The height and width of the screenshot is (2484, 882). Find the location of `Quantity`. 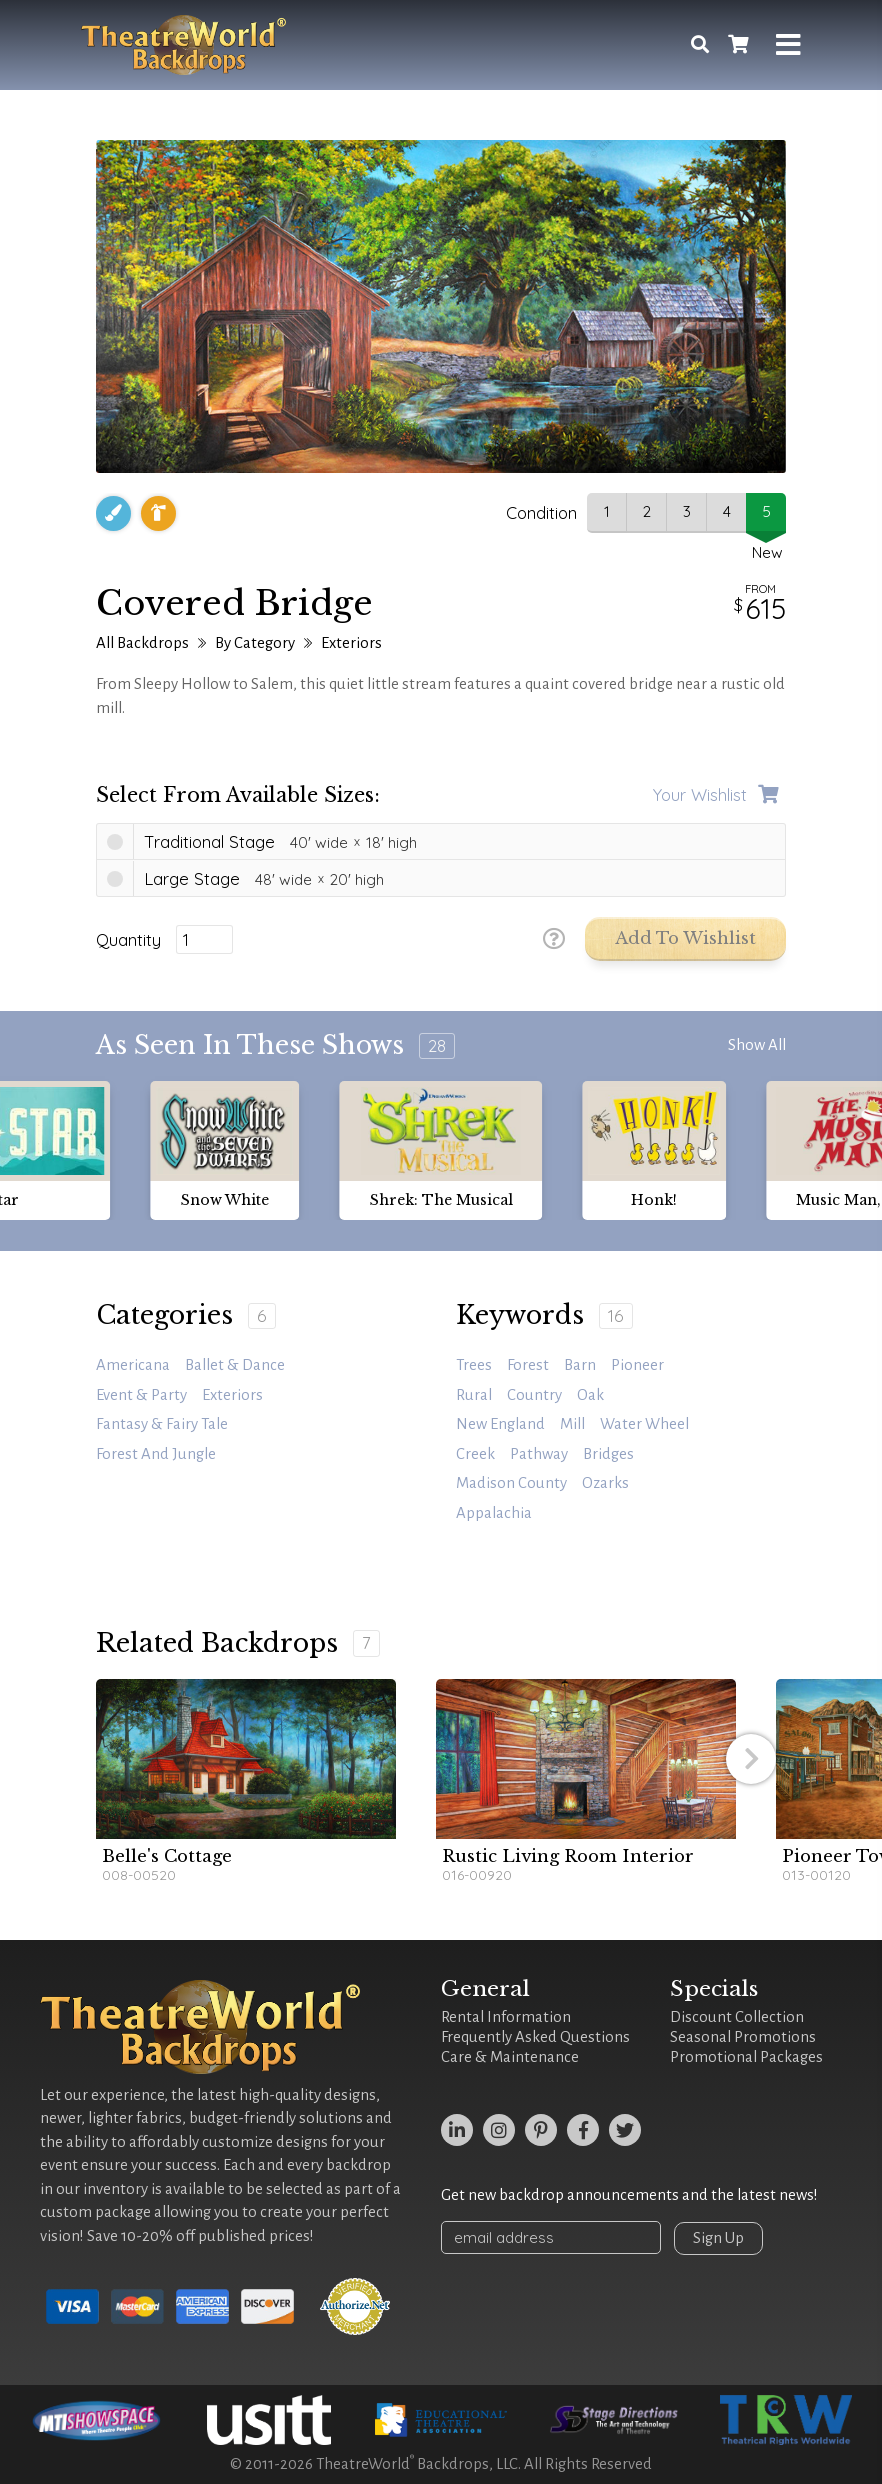

Quantity is located at coordinates (128, 940).